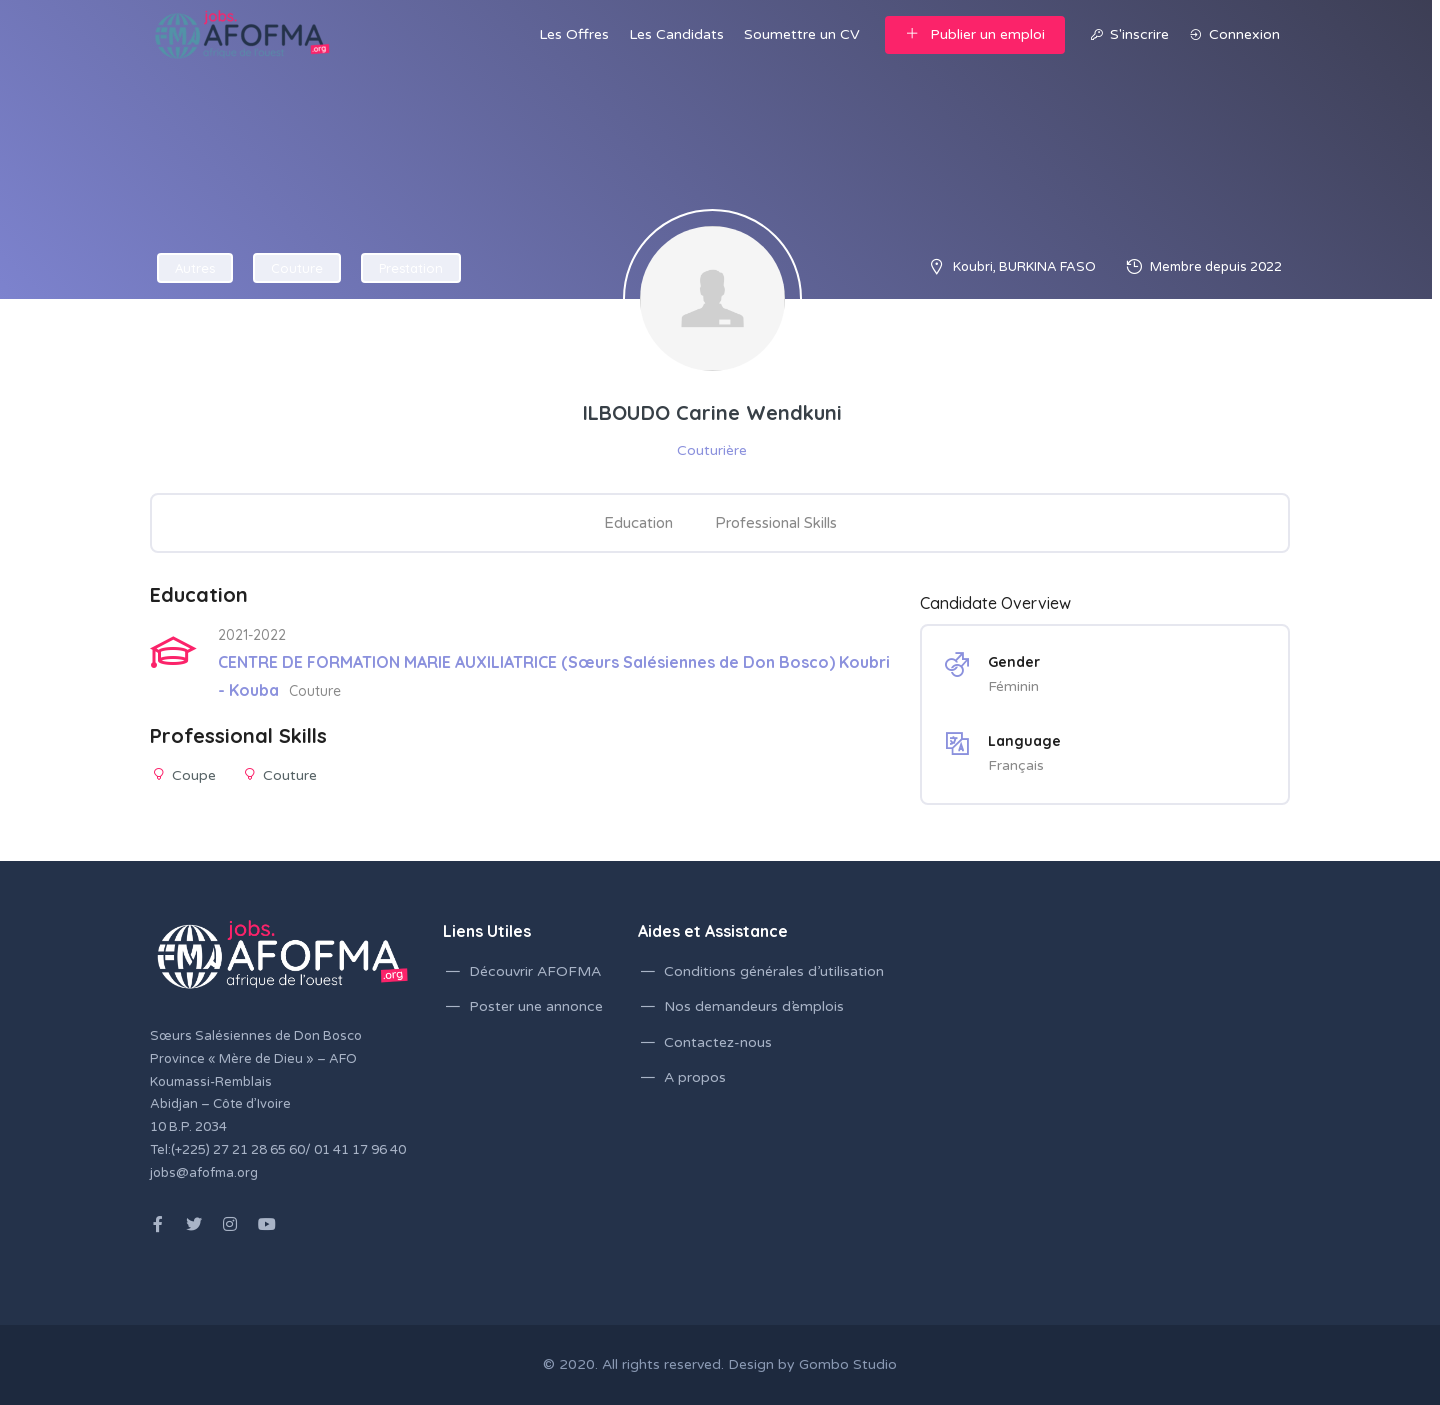  I want to click on Féminin, so click(1013, 686).